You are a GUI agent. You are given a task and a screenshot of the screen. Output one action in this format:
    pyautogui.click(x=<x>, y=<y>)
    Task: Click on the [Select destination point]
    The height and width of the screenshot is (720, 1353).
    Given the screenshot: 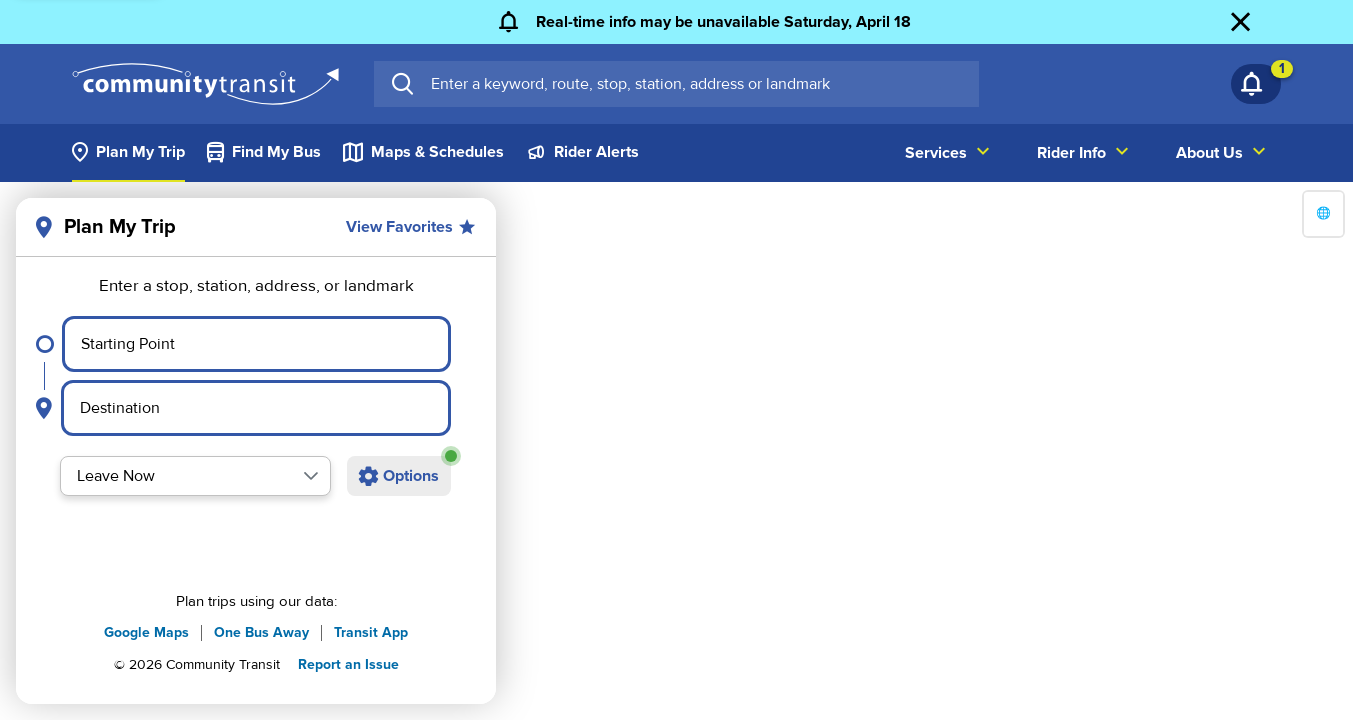 What is the action you would take?
    pyautogui.click(x=256, y=408)
    